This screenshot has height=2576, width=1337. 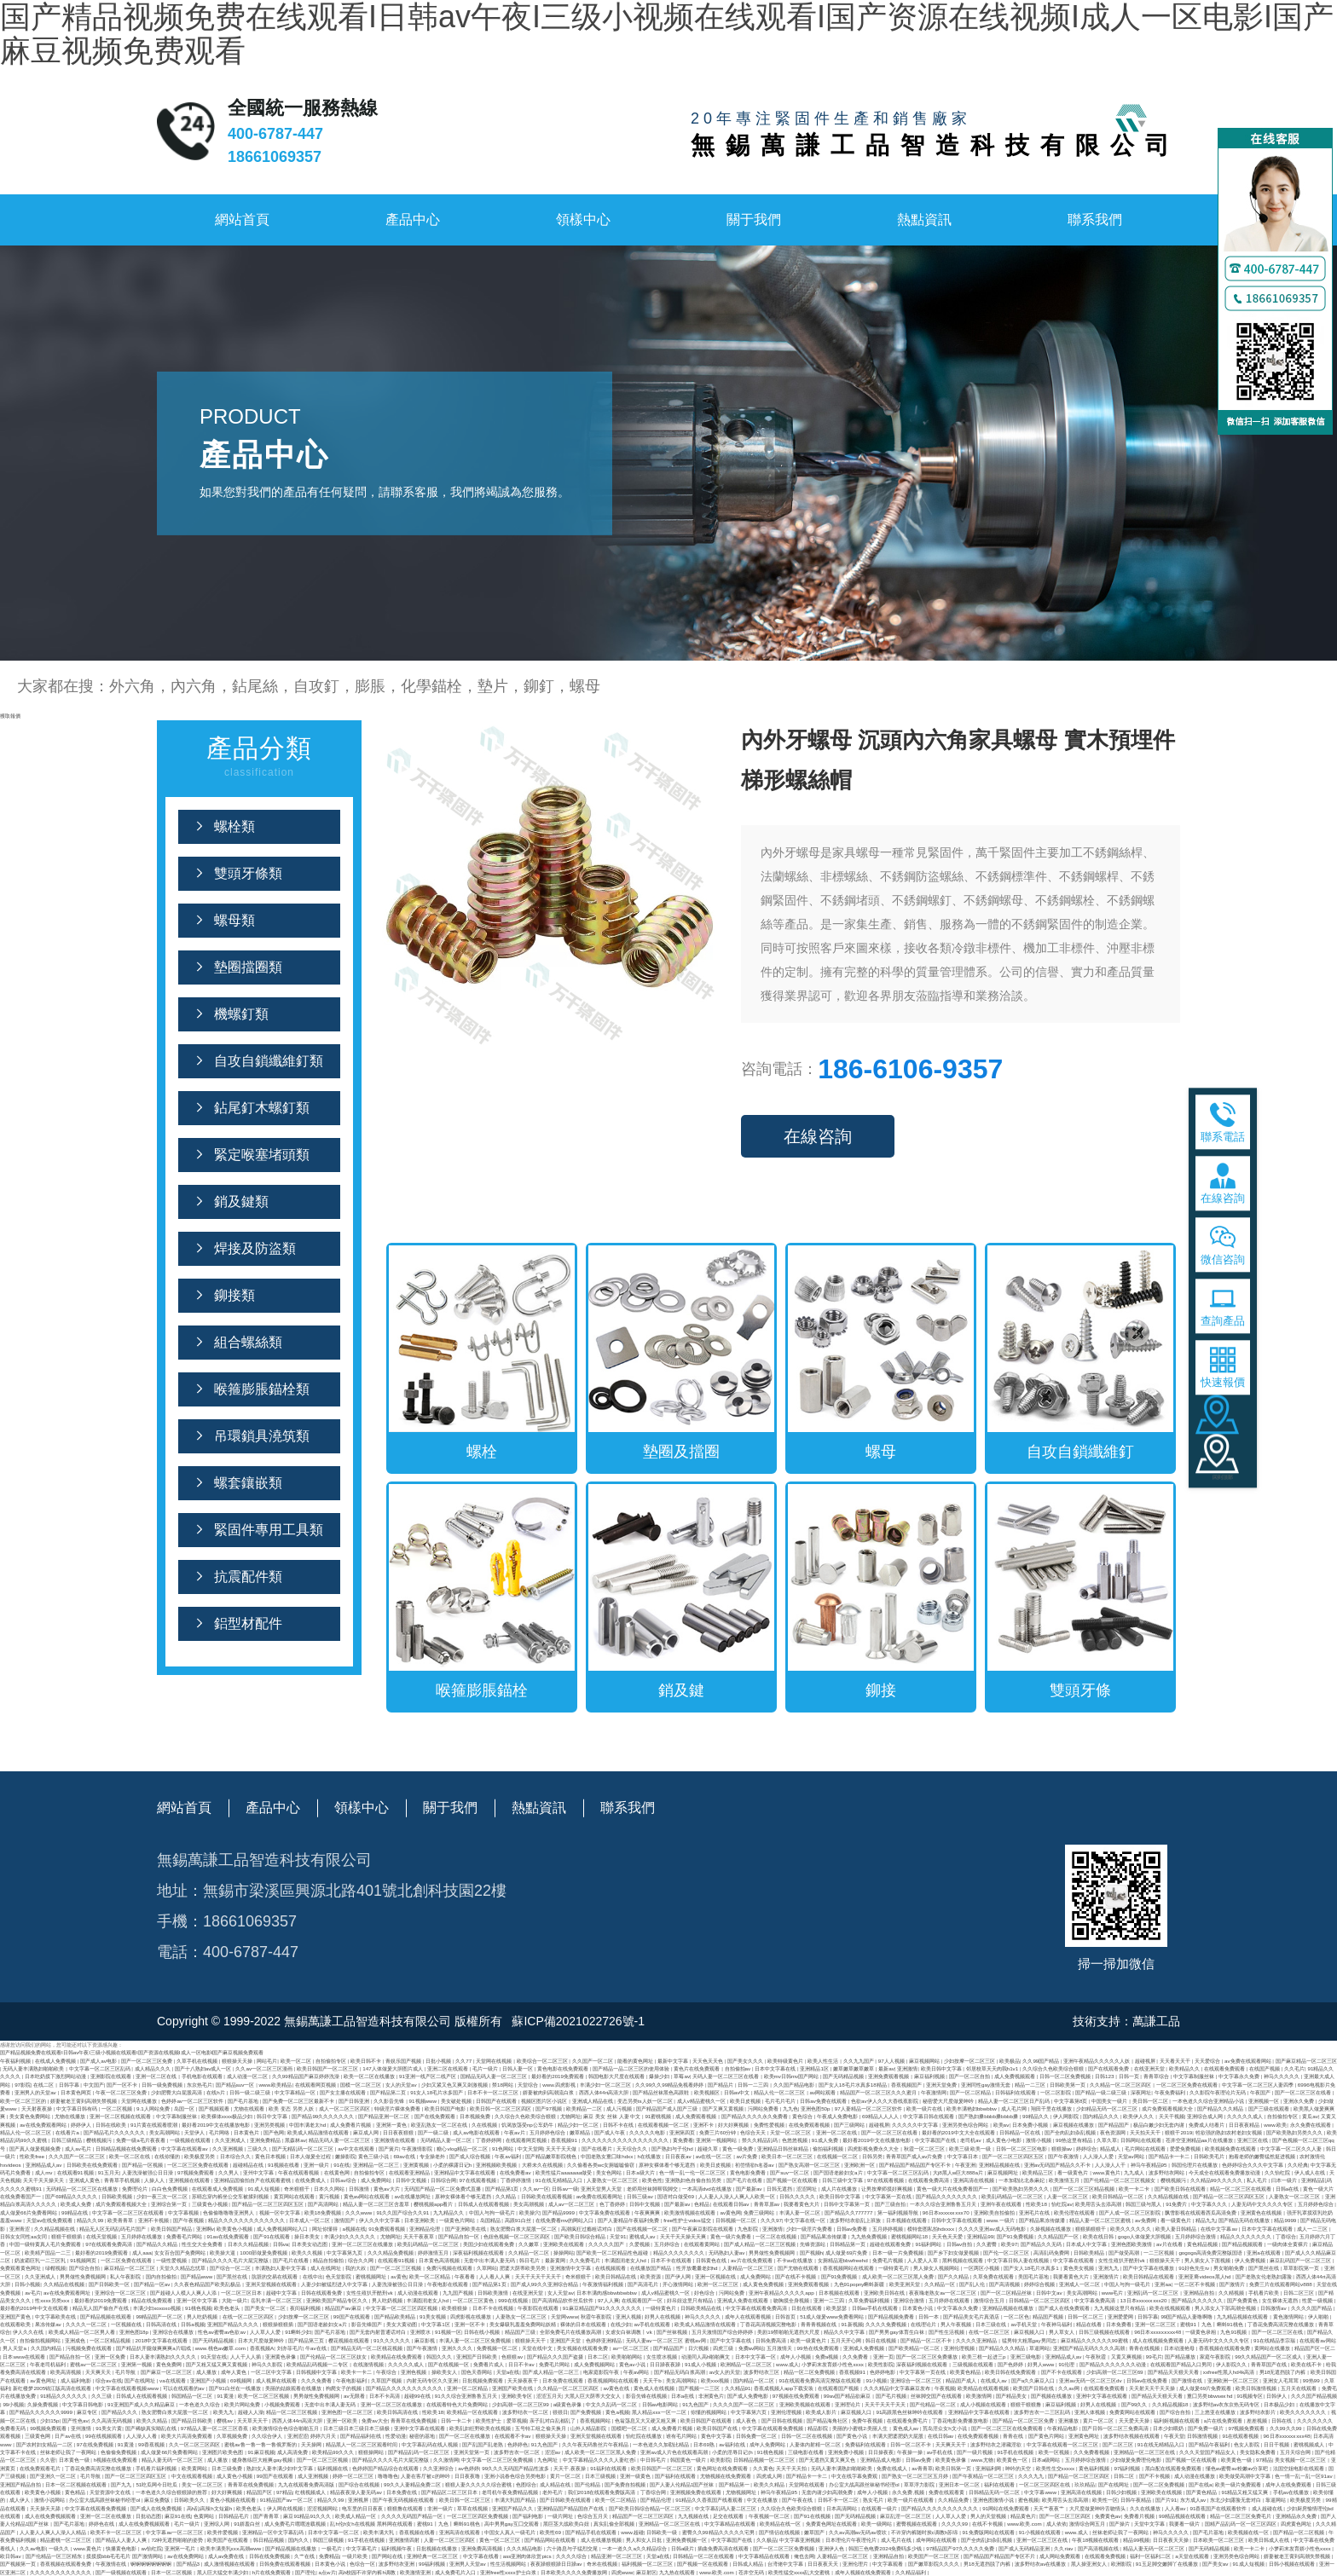 I want to click on 在线观看欧美, so click(x=16, y=2324).